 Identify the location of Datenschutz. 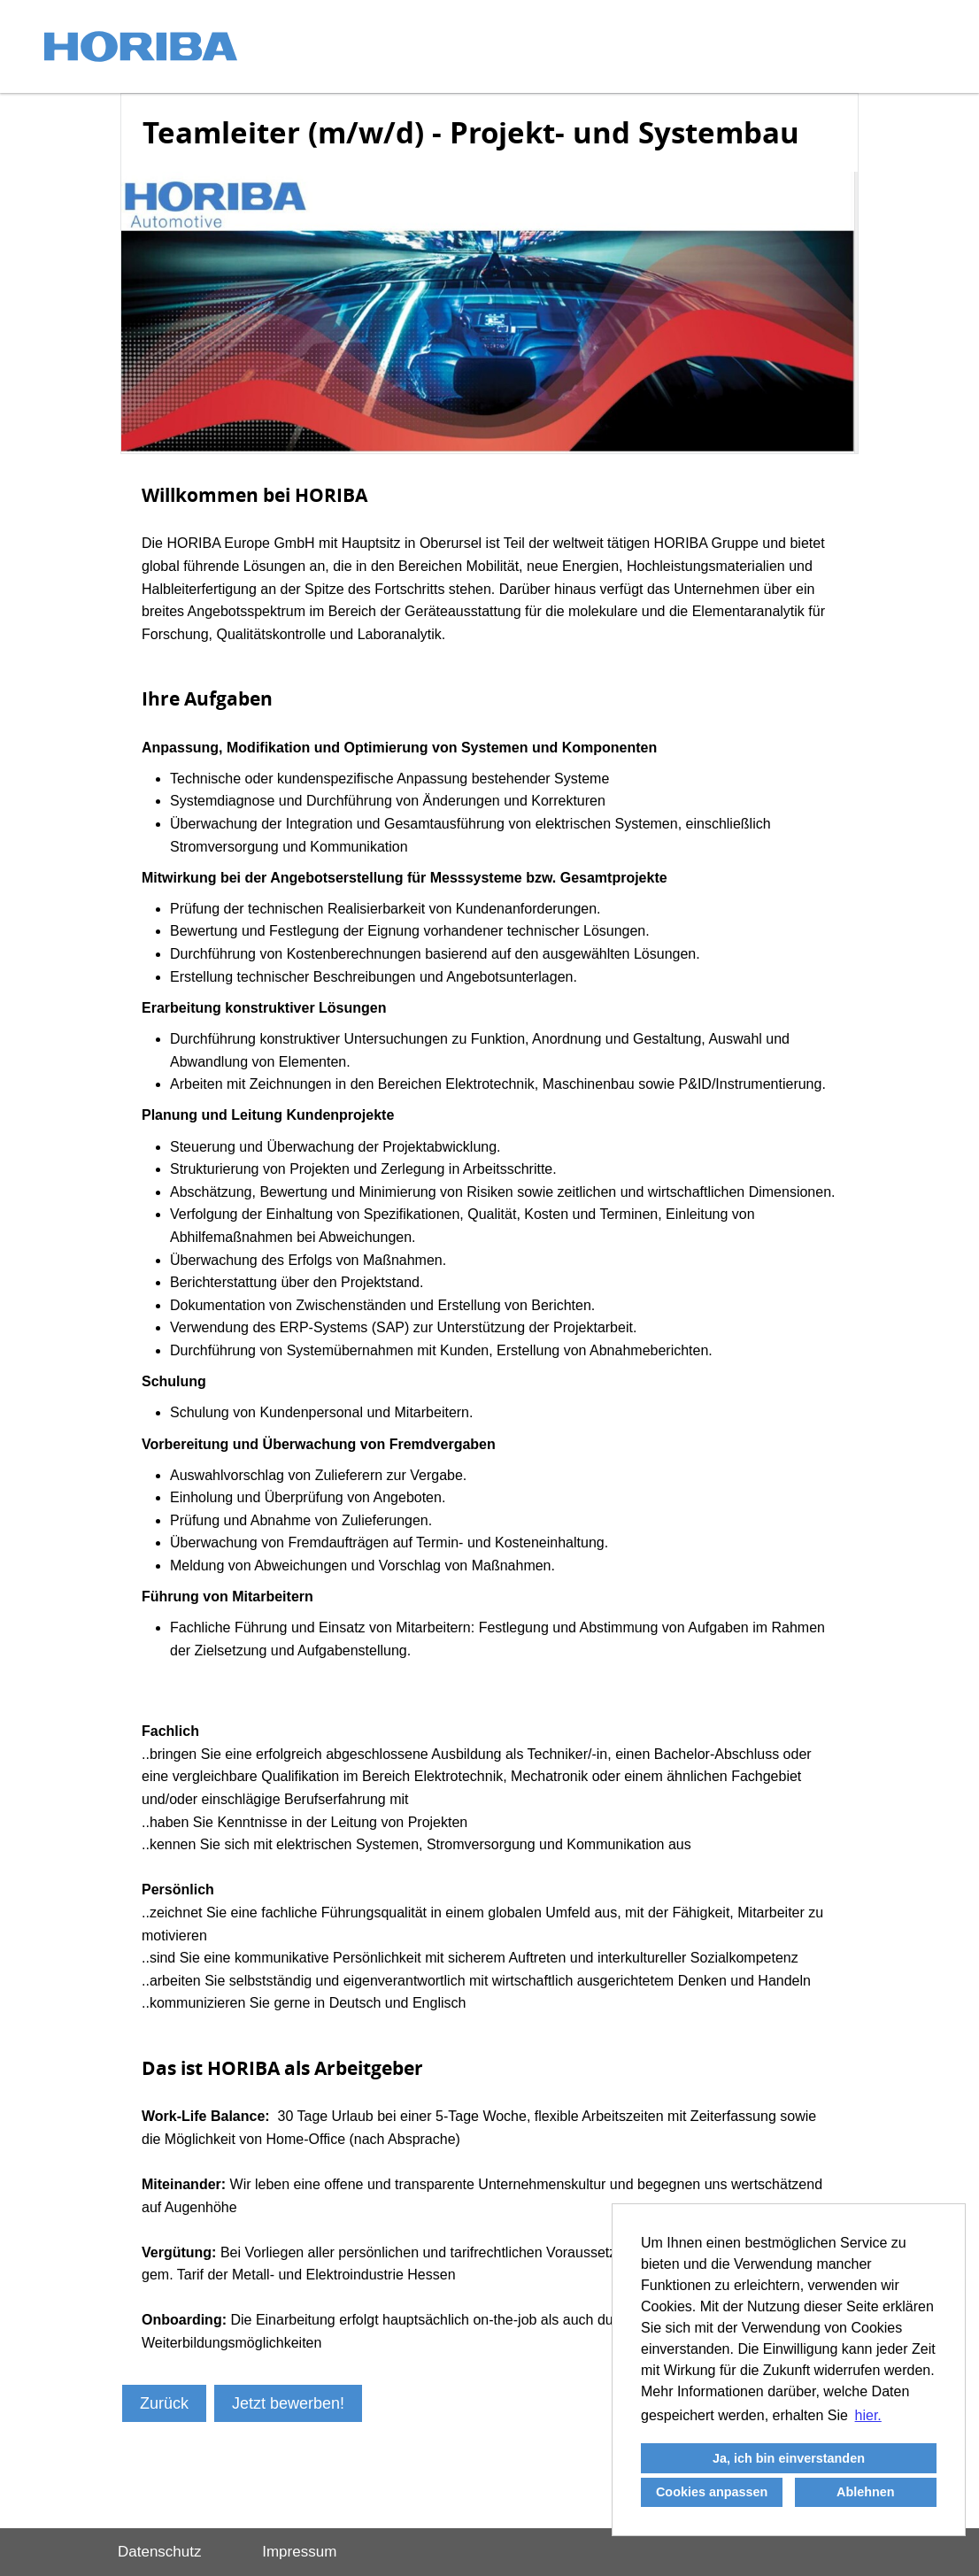
(160, 2551).